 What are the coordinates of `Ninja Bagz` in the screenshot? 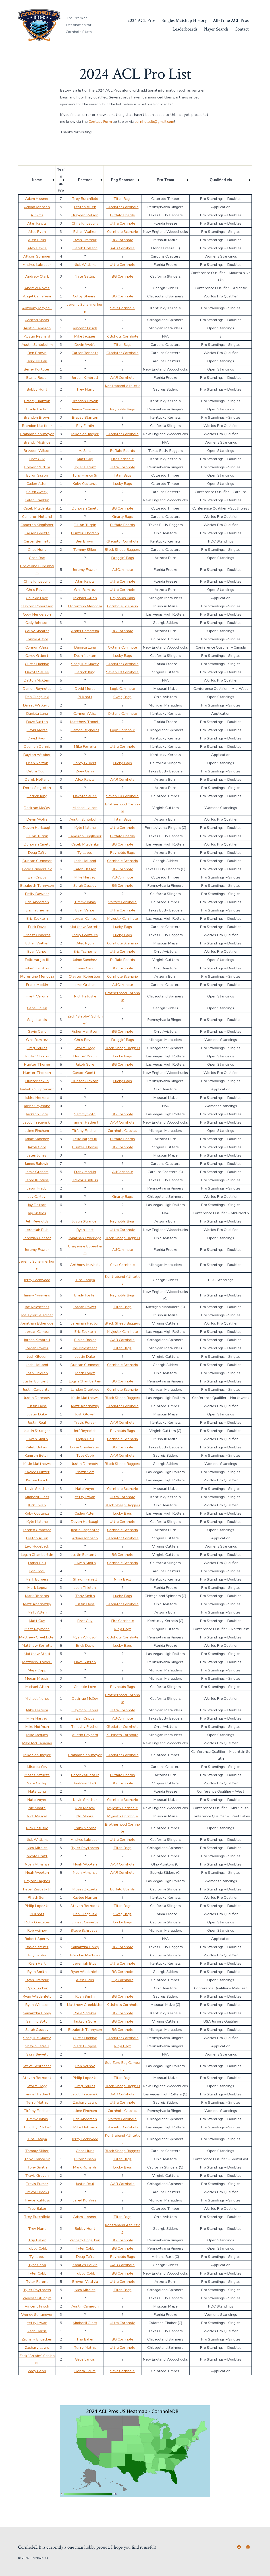 It's located at (122, 1579).